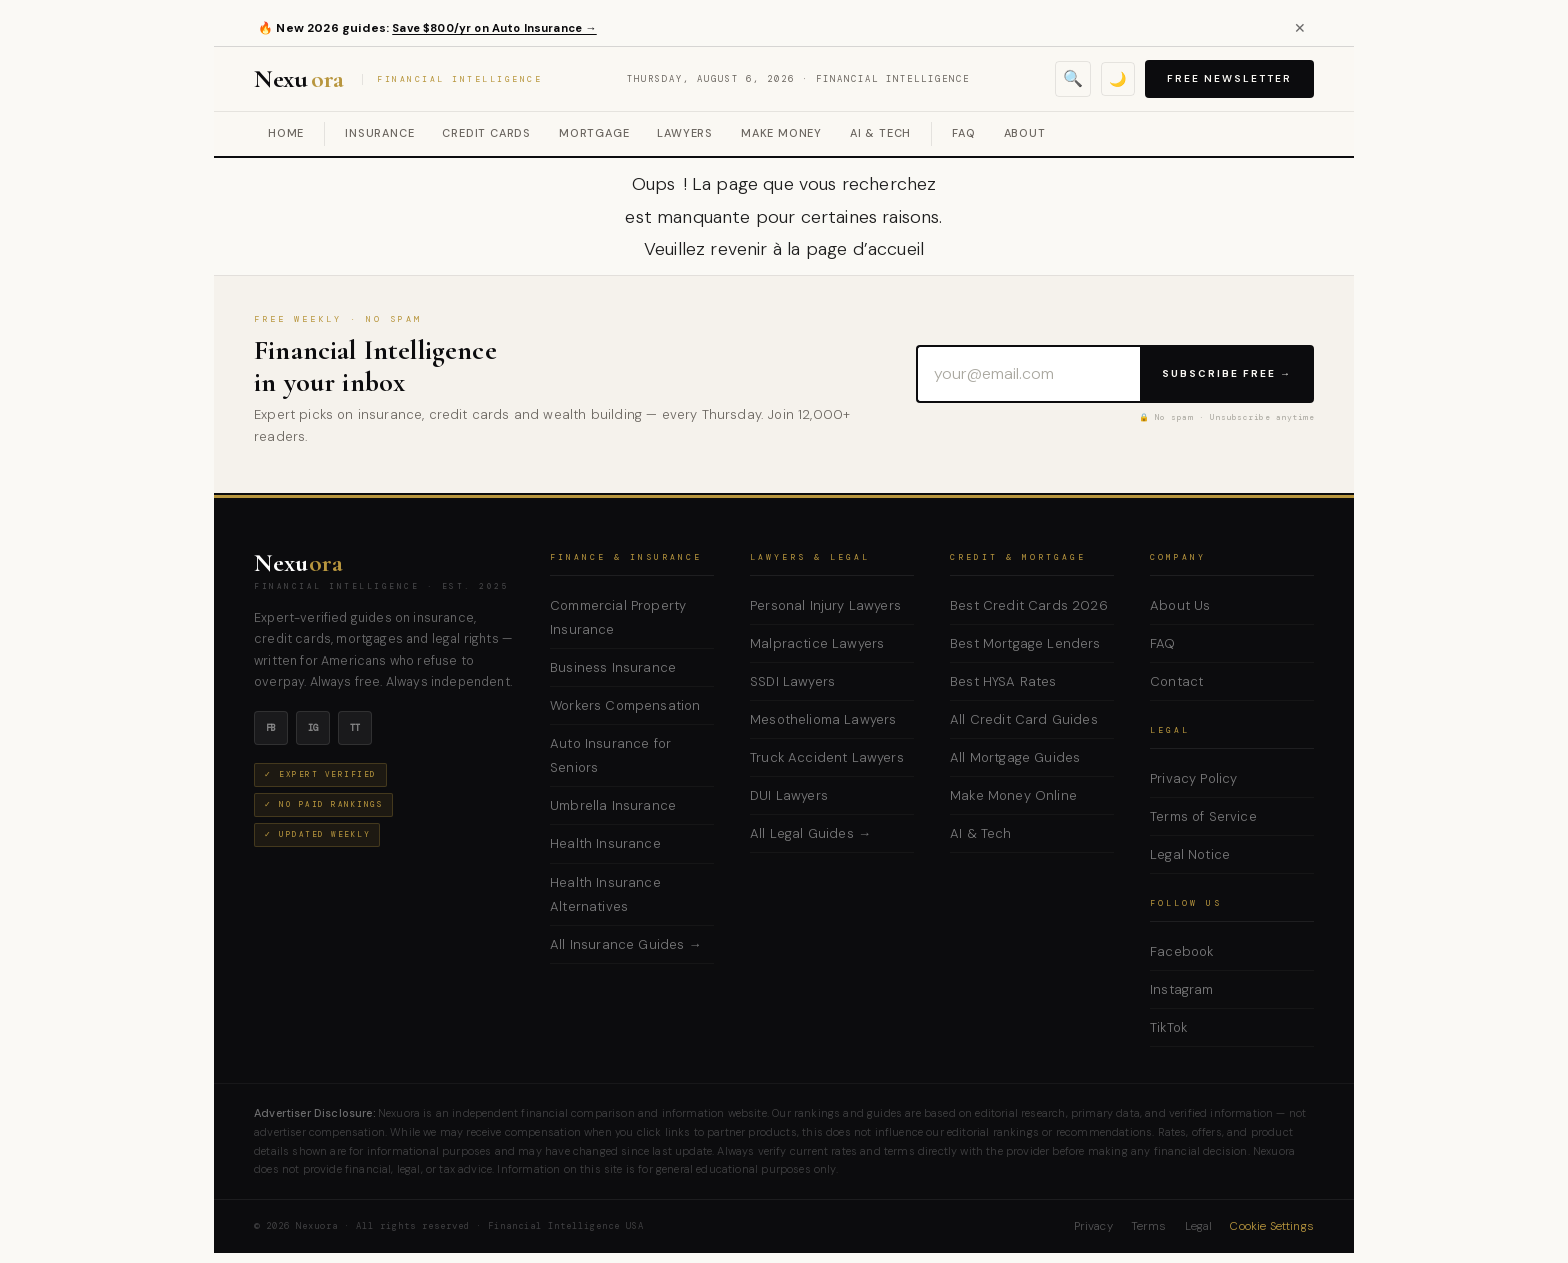 The height and width of the screenshot is (1263, 1568). Describe the element at coordinates (605, 843) in the screenshot. I see `Health Insurance` at that location.